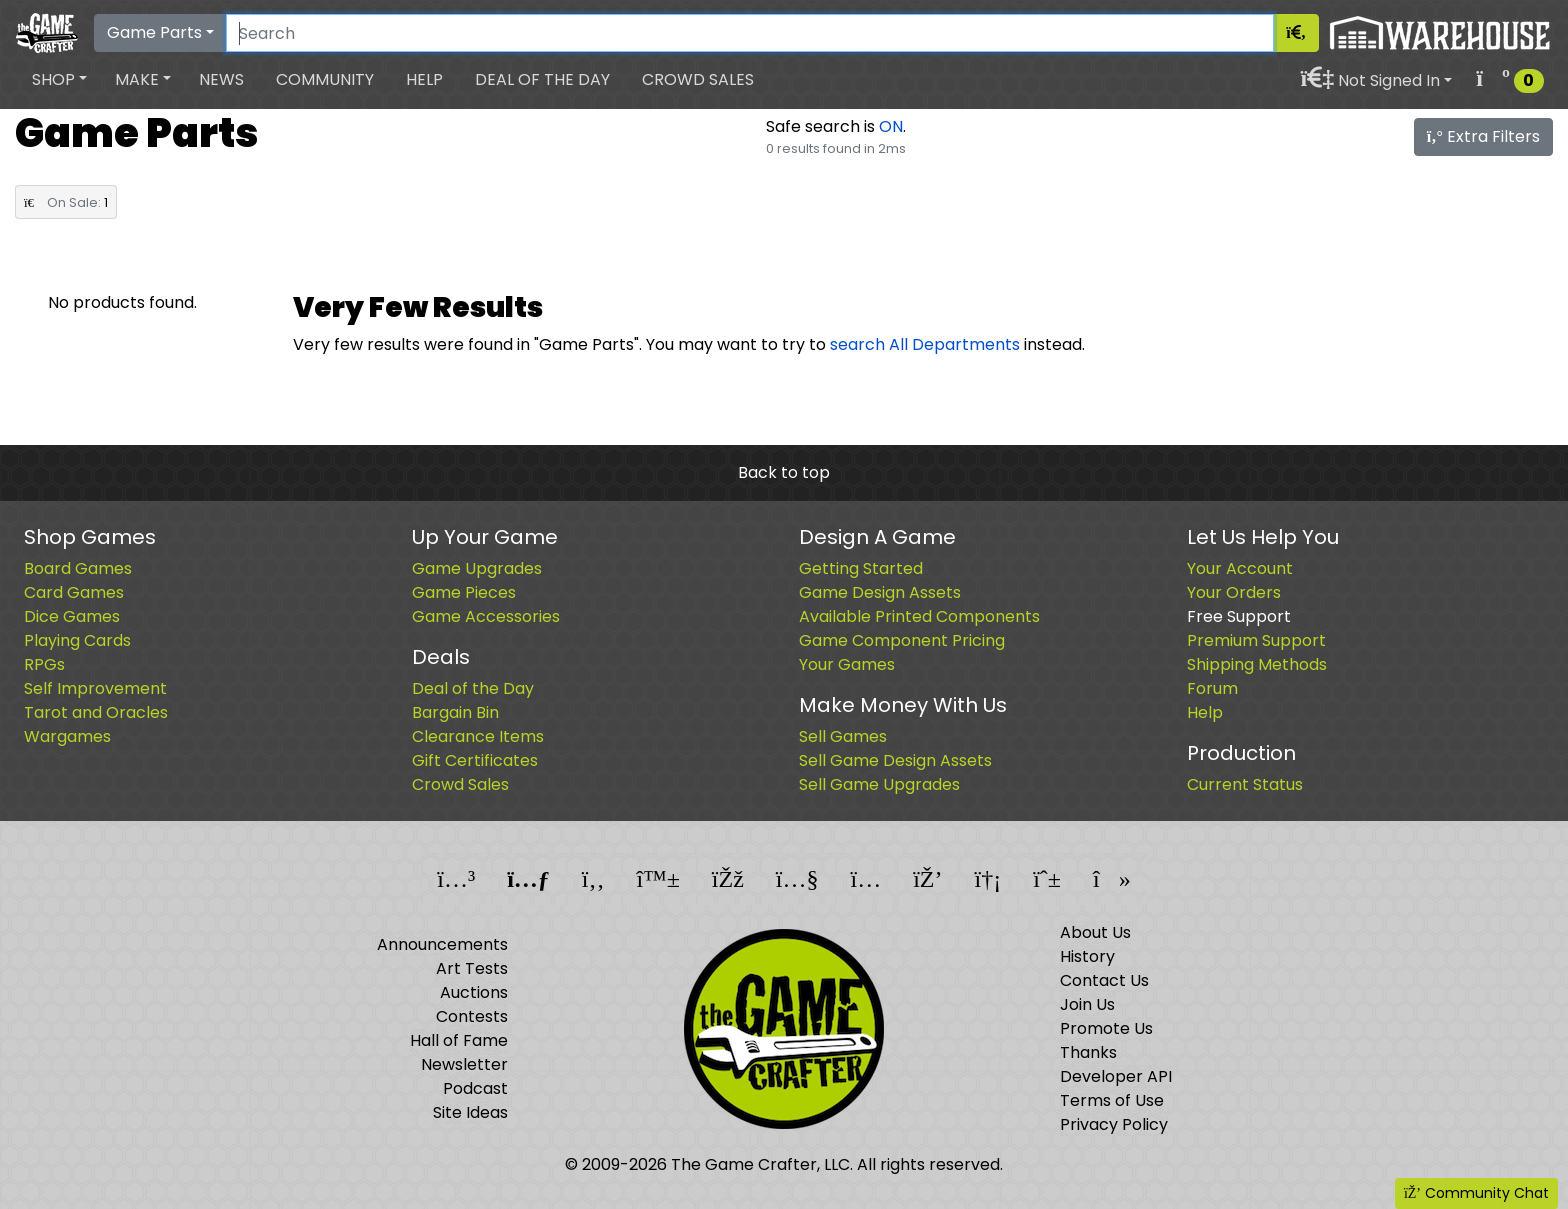 This screenshot has height=1209, width=1568. I want to click on Newsletter, so click(464, 1064).